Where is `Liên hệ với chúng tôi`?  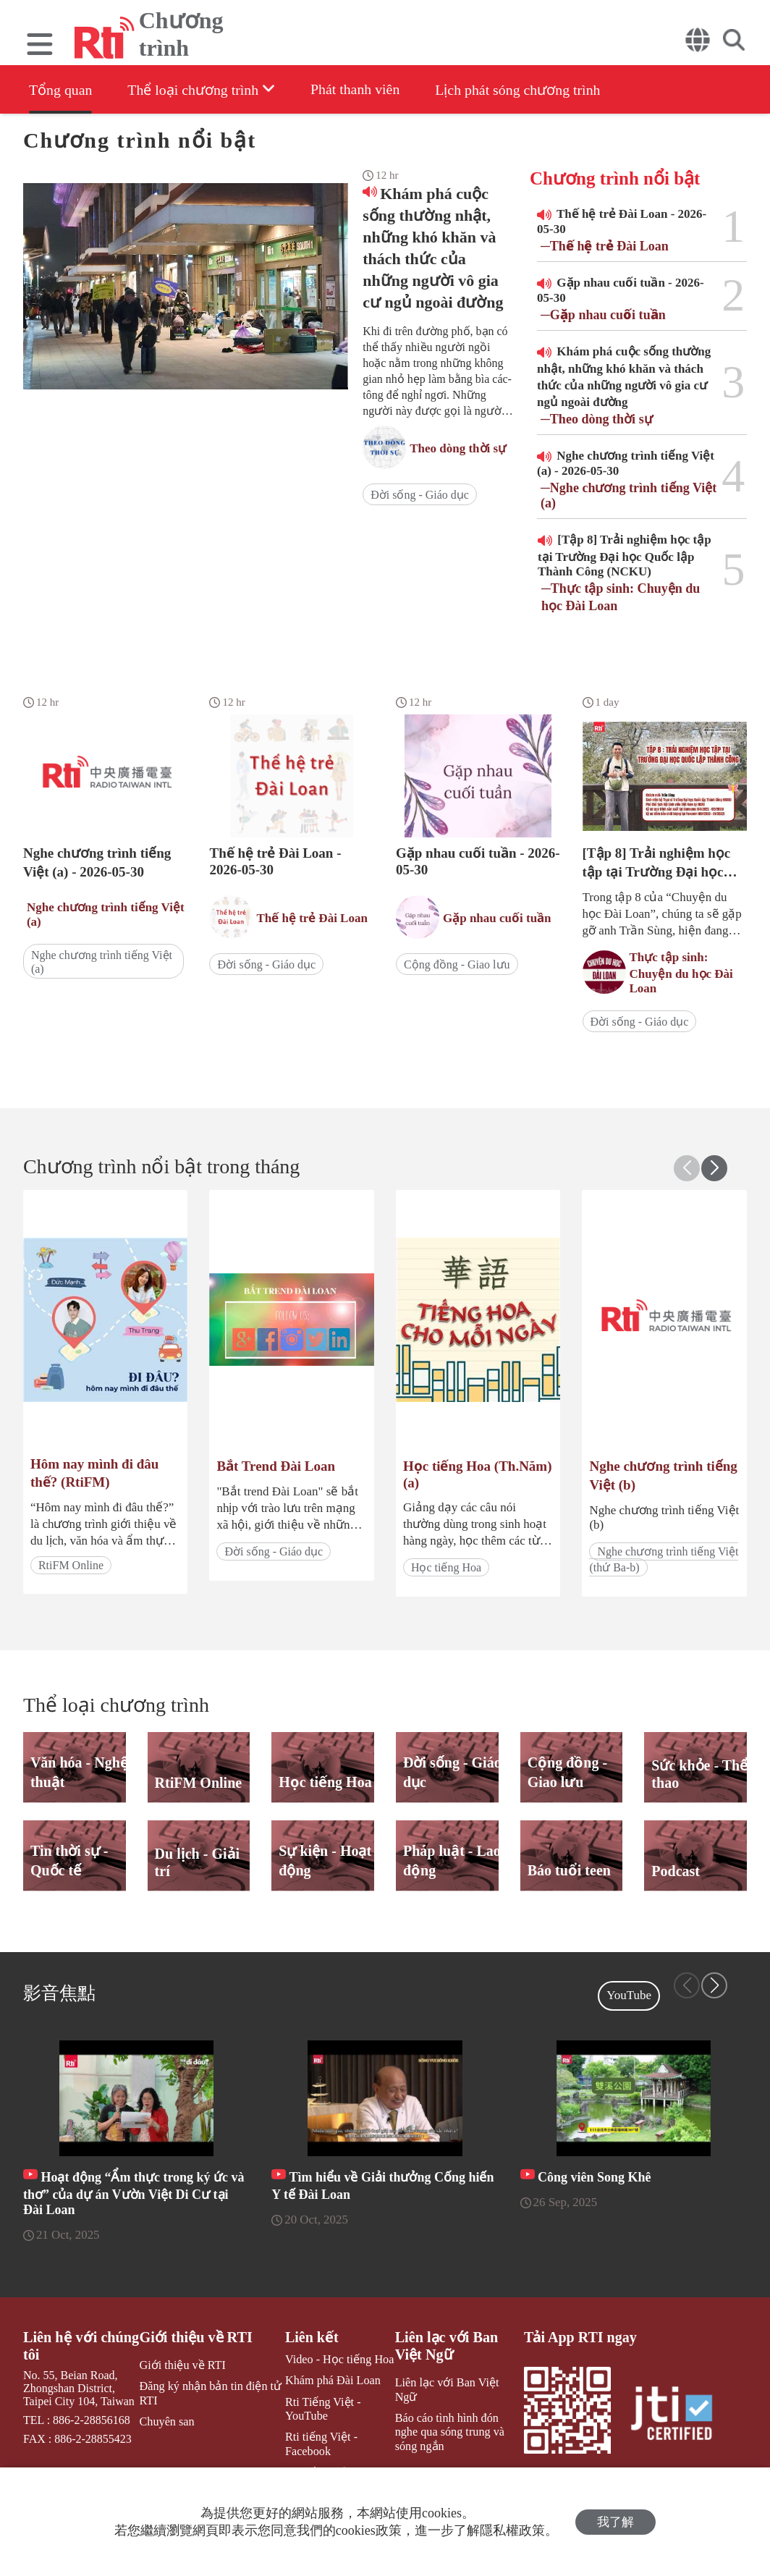
Liên hệ với chúng tôi is located at coordinates (80, 2345).